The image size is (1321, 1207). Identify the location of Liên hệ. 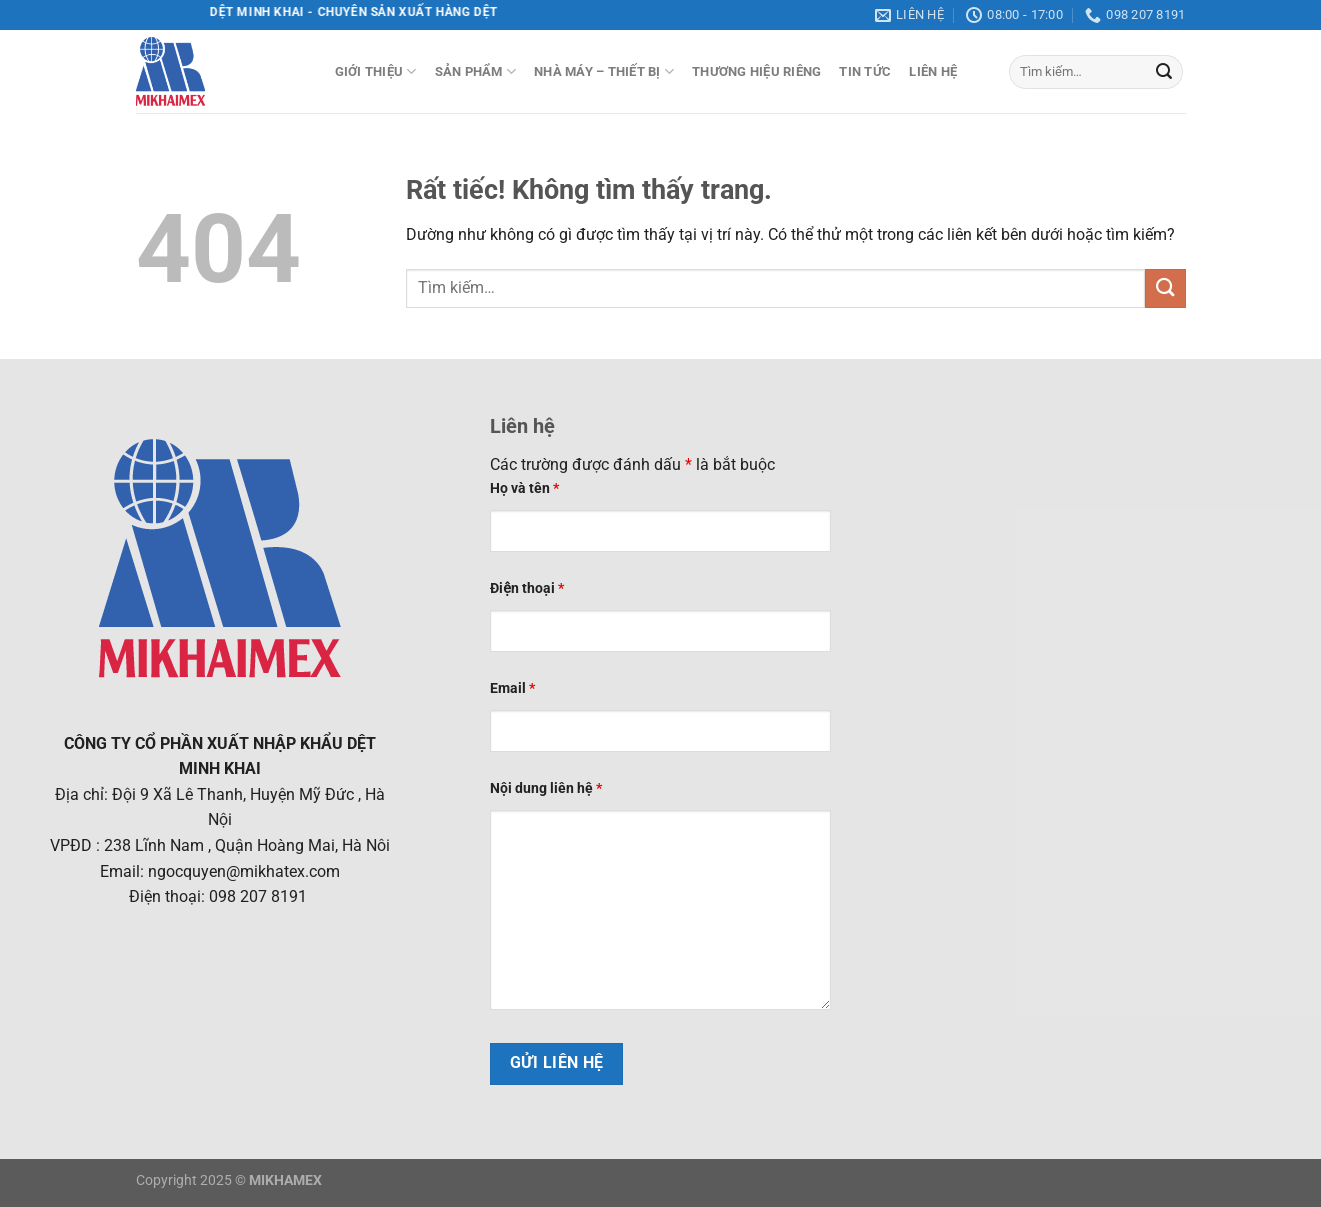
(933, 71).